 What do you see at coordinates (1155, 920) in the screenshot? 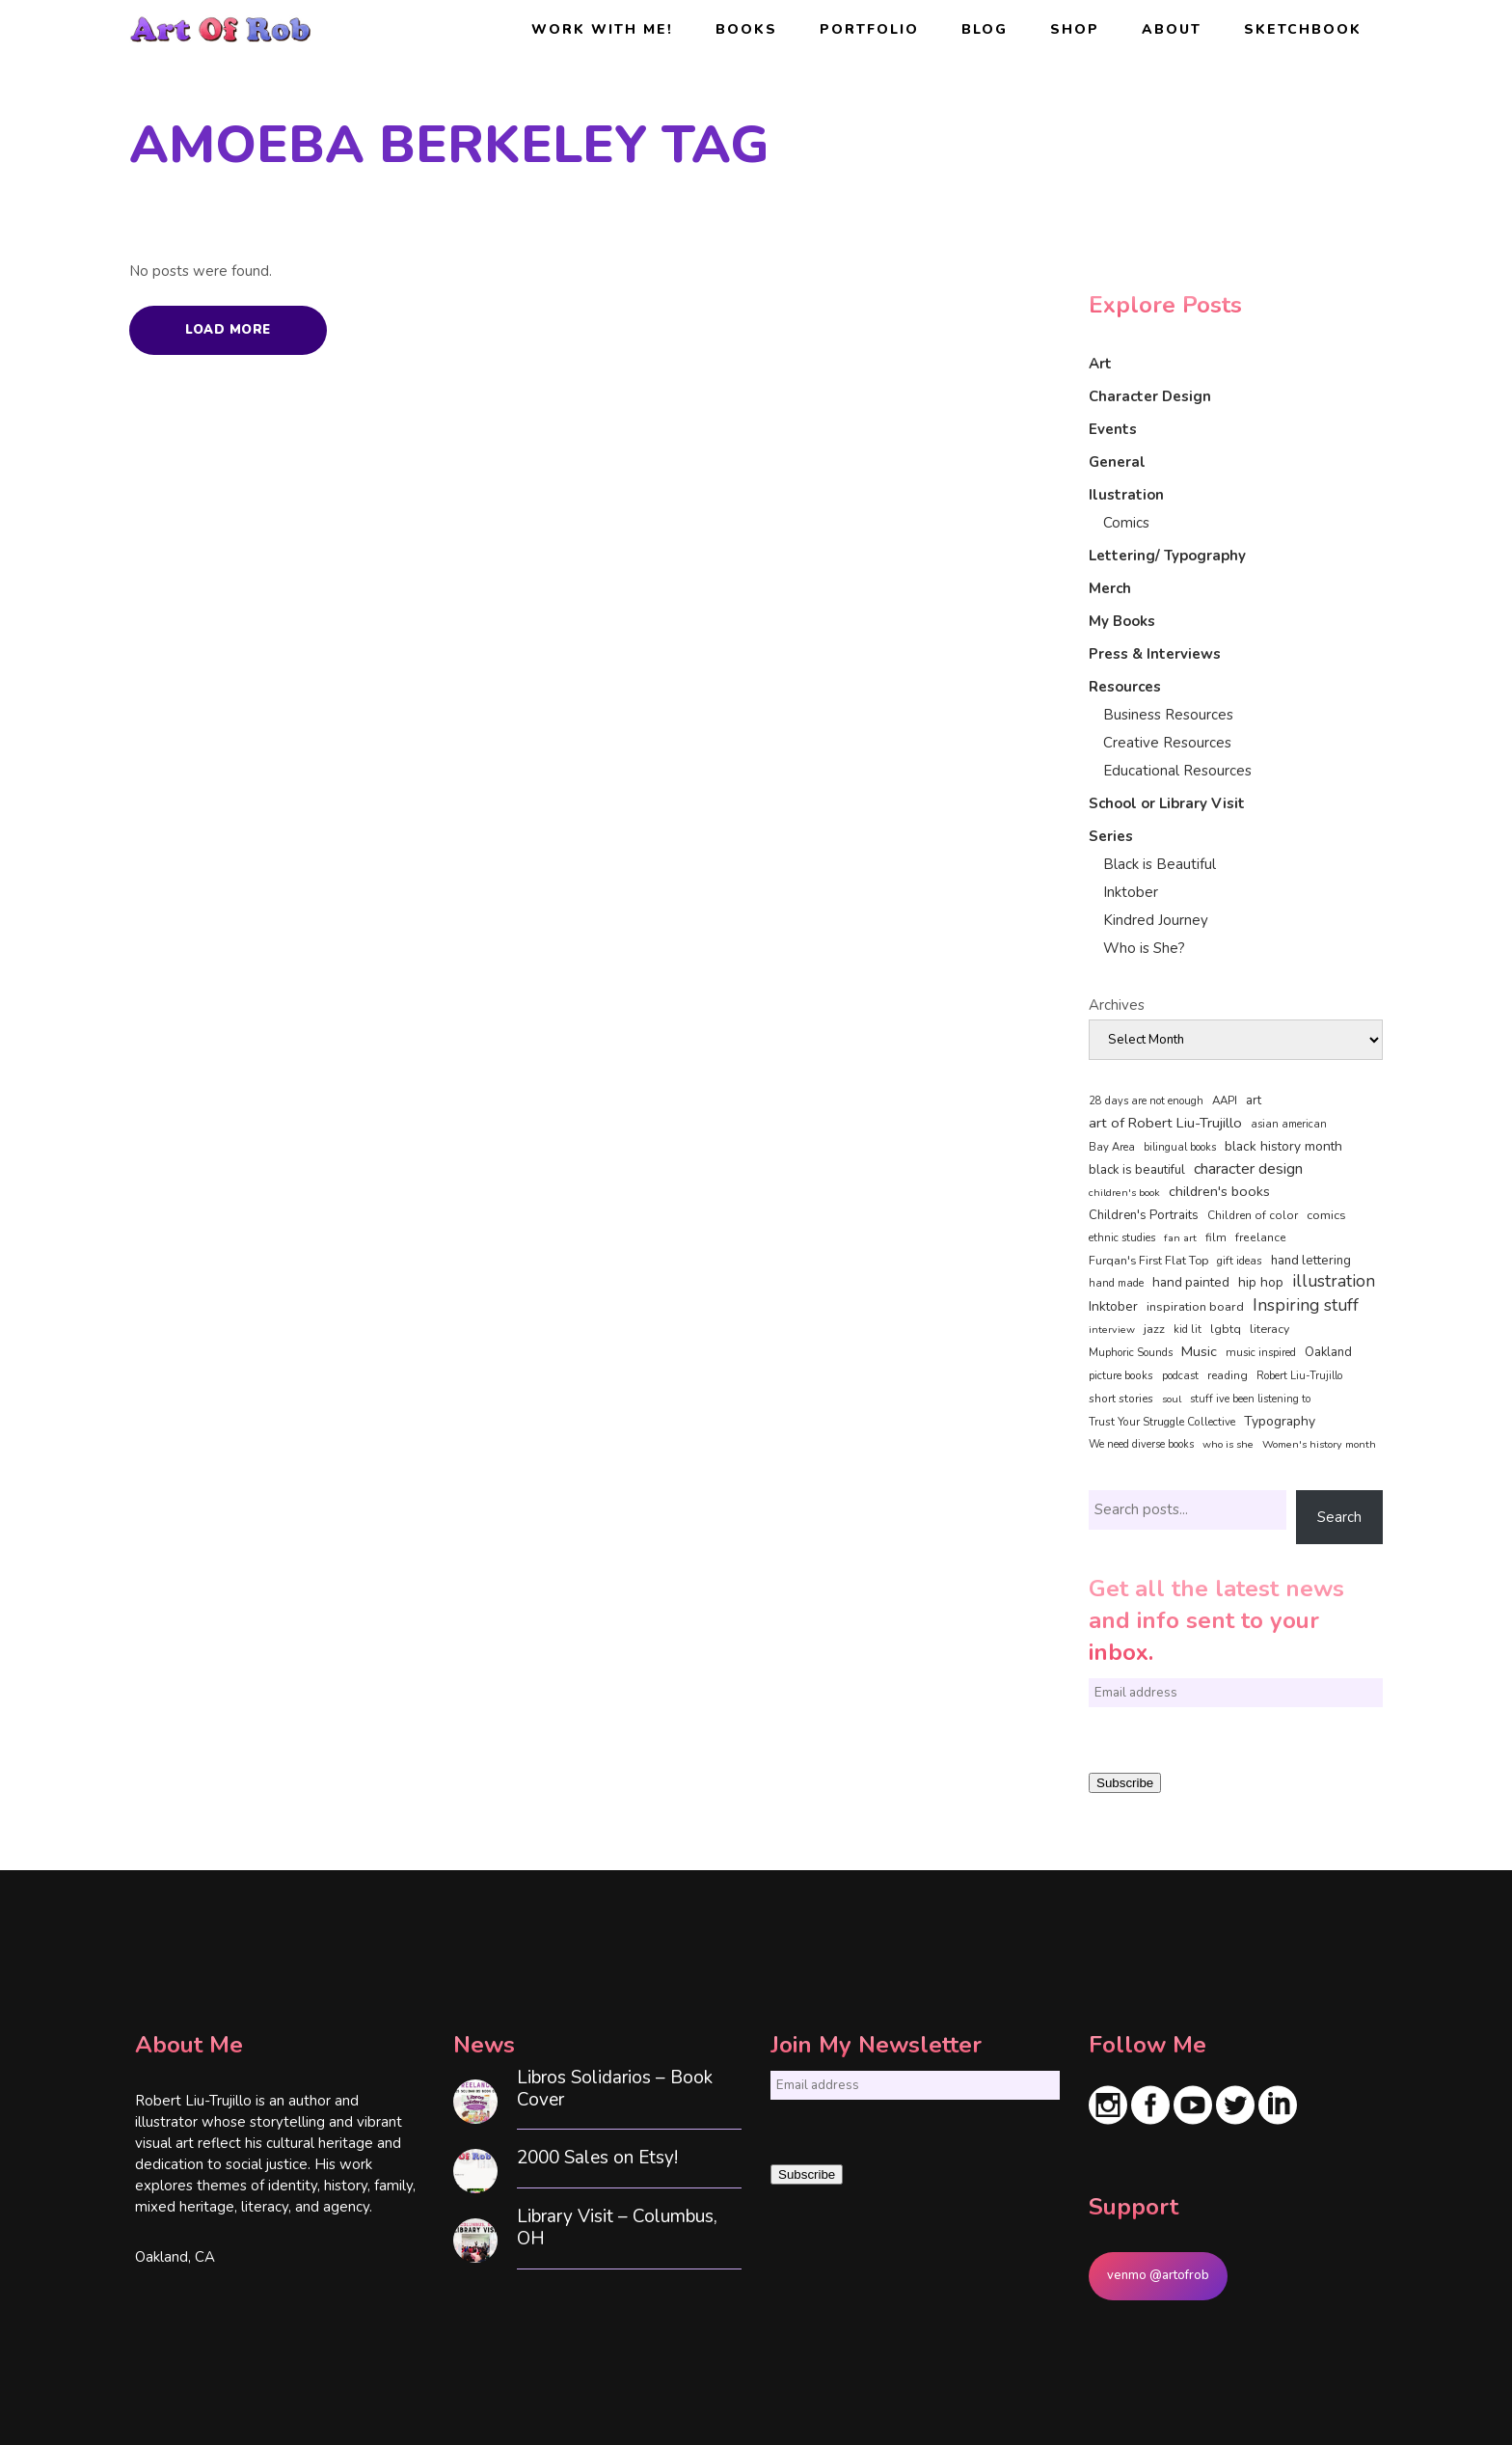
I see `Kindred Journey` at bounding box center [1155, 920].